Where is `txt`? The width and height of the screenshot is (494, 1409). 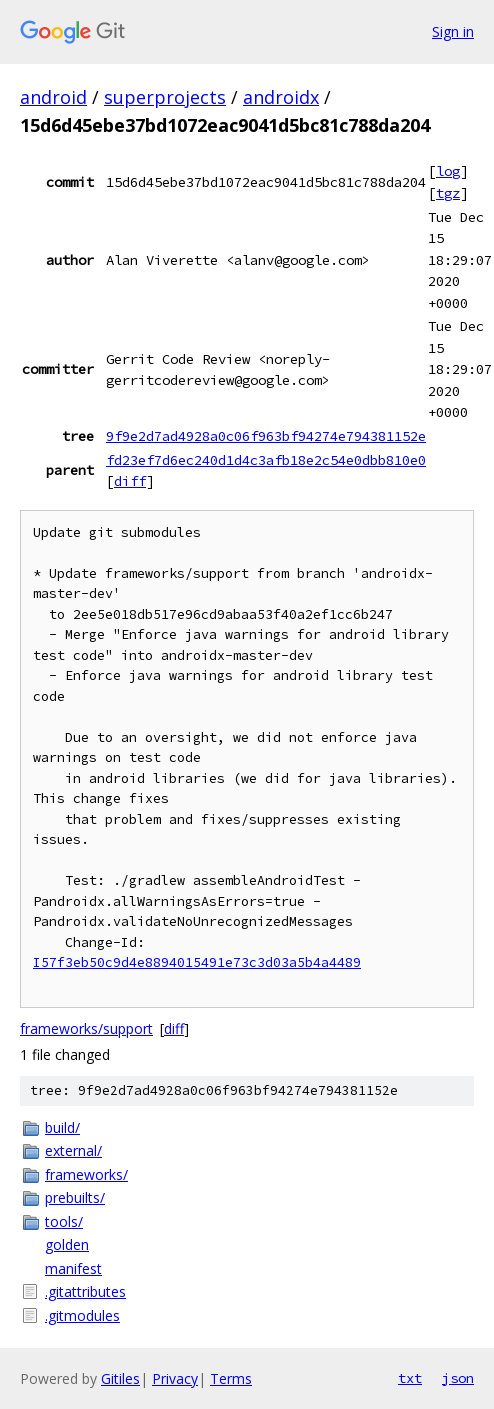
txt is located at coordinates (410, 1378).